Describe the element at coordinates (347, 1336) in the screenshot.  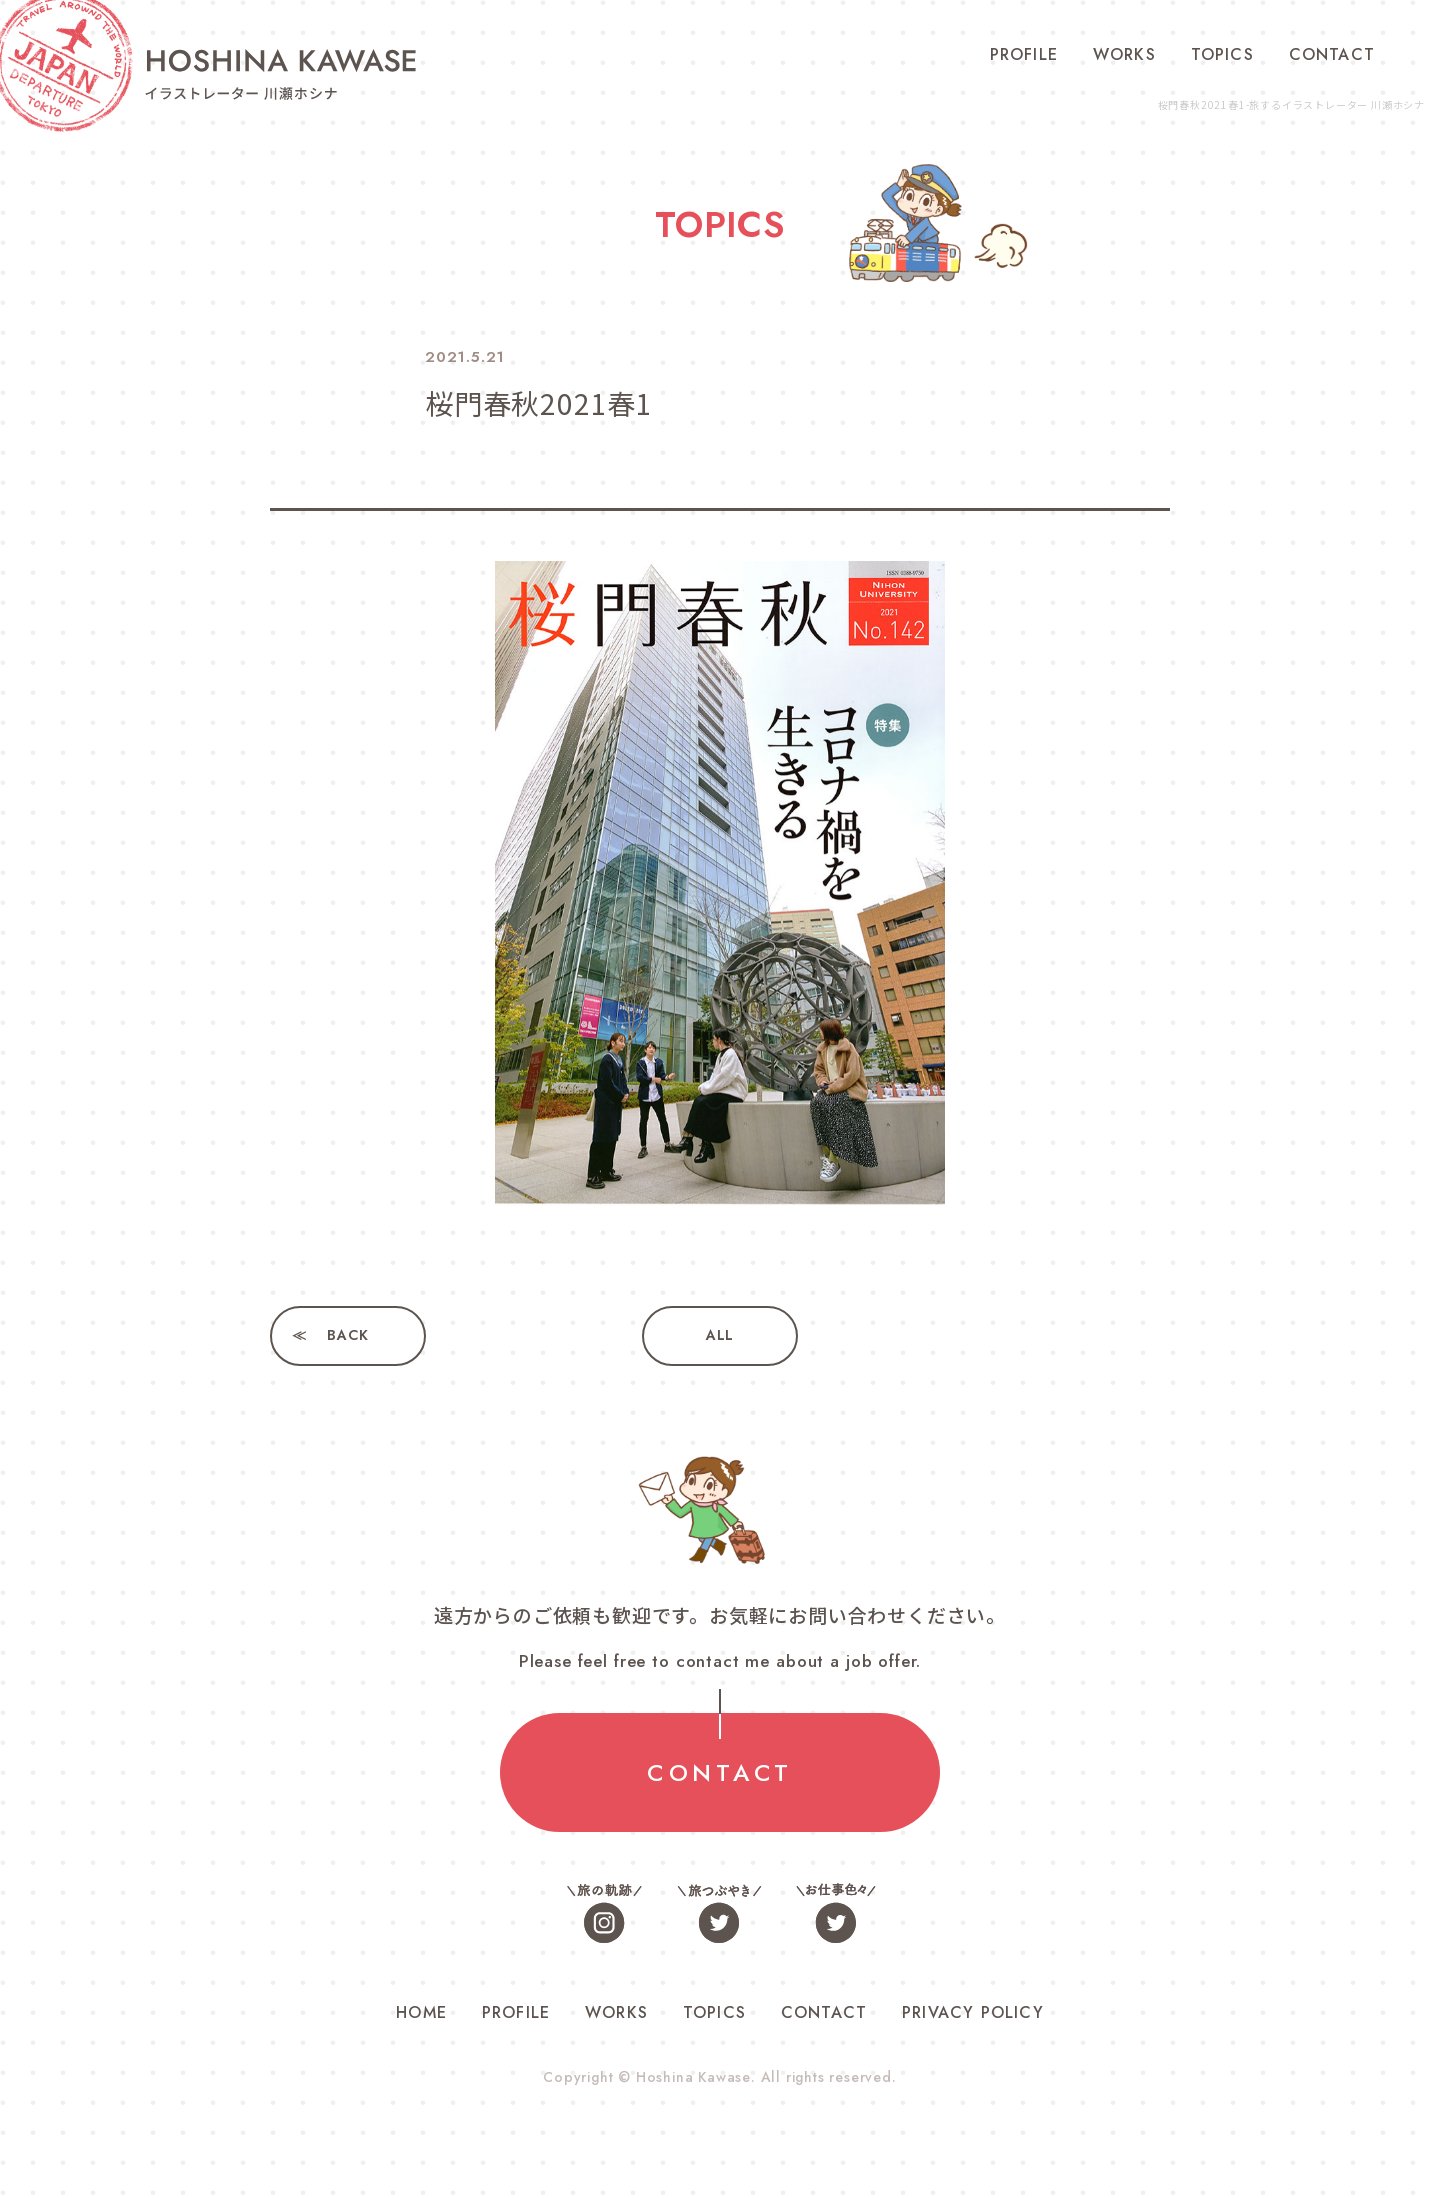
I see `BACK` at that location.